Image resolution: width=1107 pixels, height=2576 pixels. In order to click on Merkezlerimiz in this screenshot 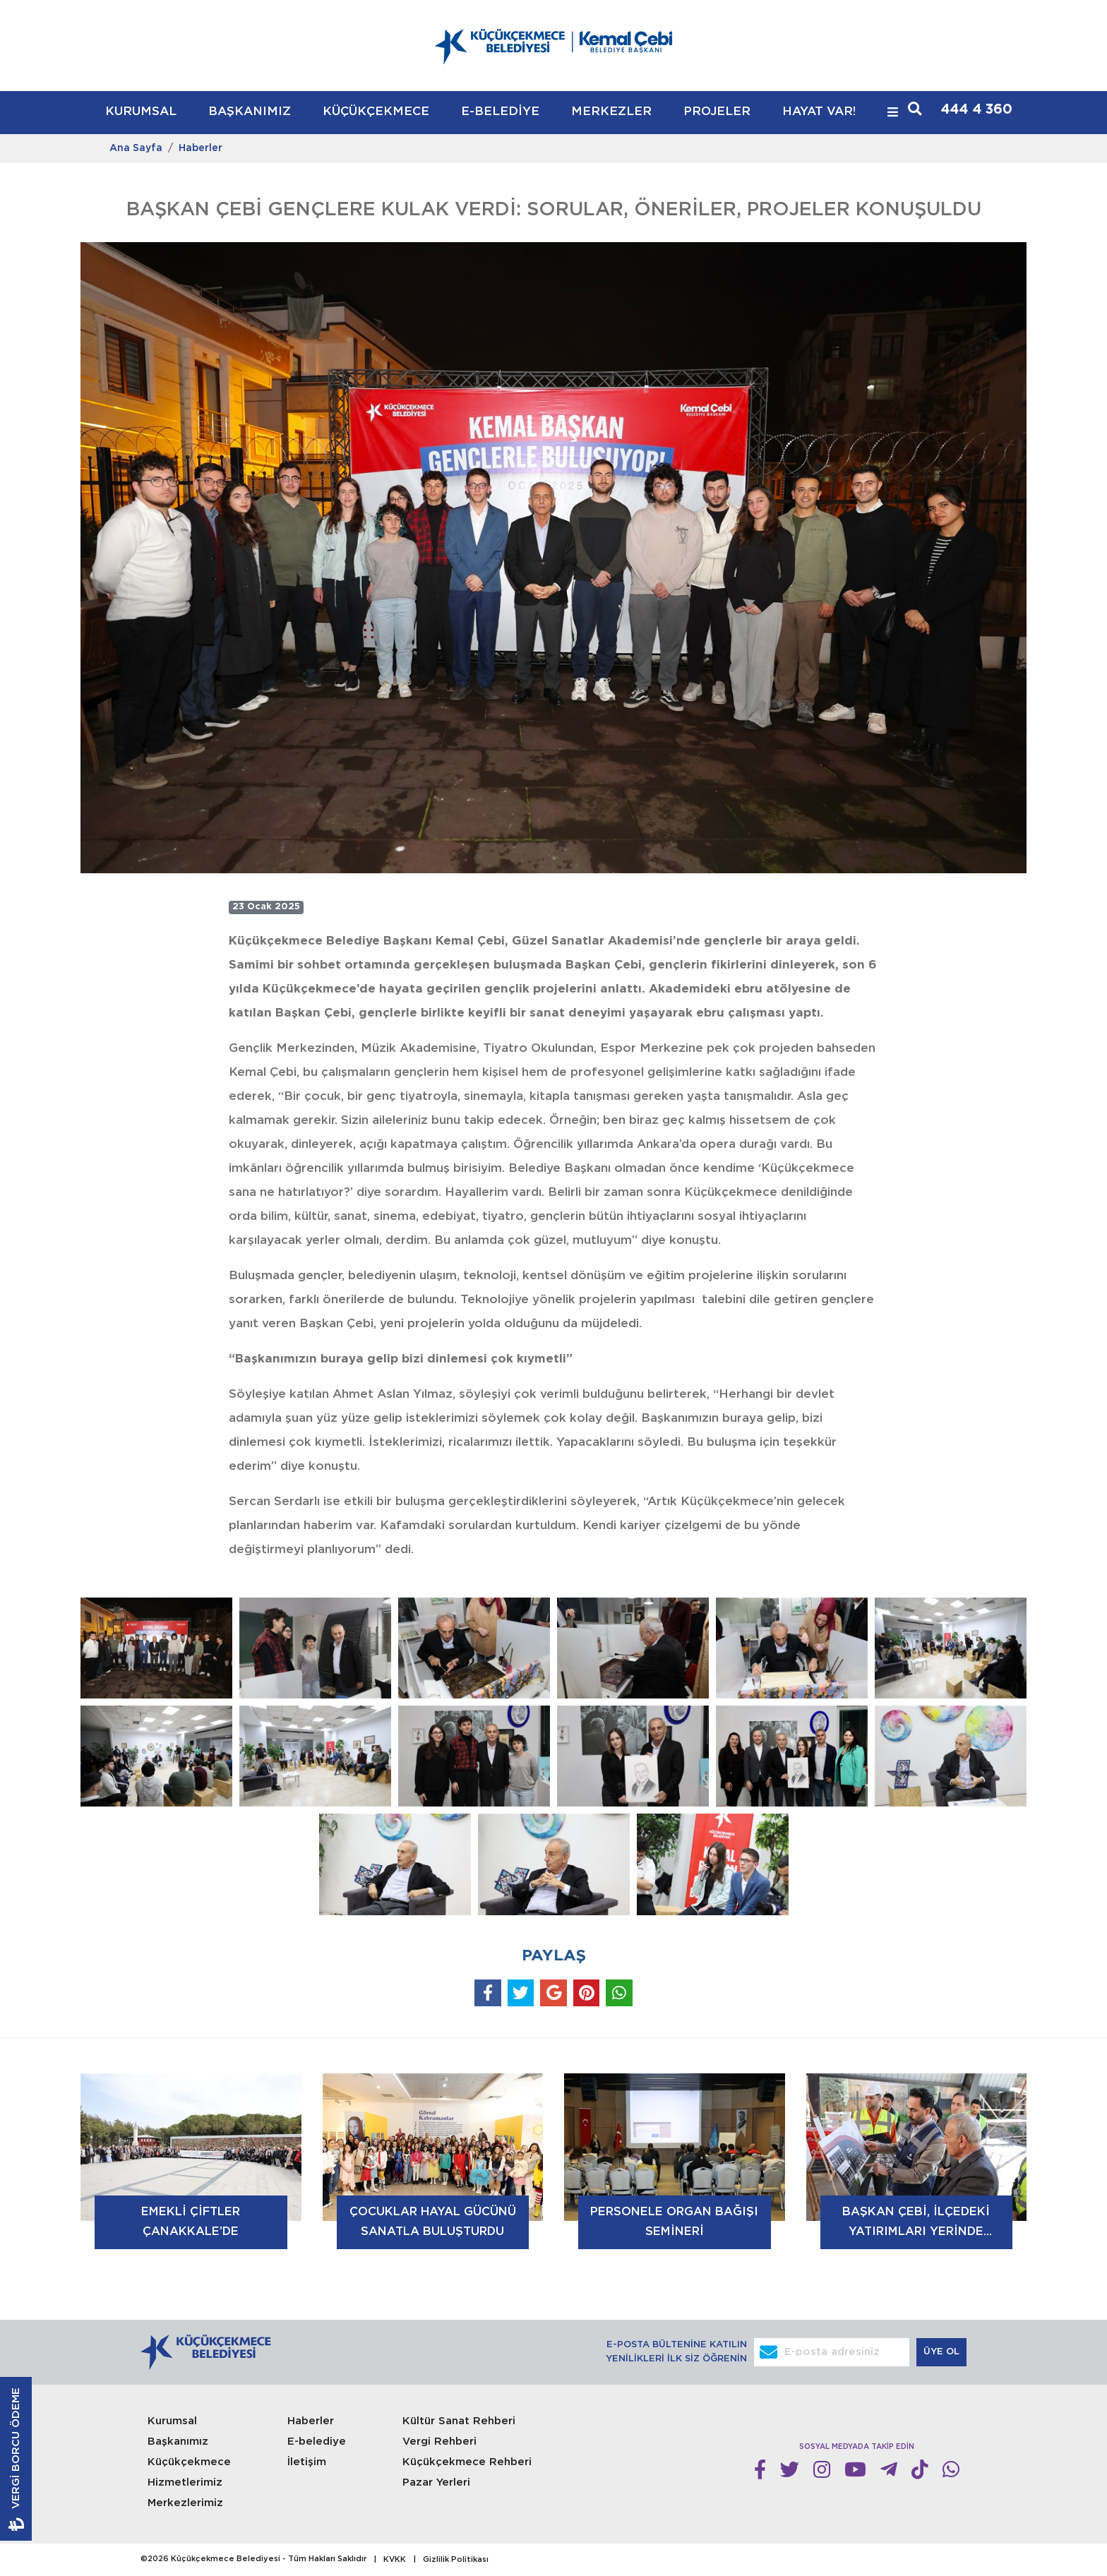, I will do `click(185, 2503)`.